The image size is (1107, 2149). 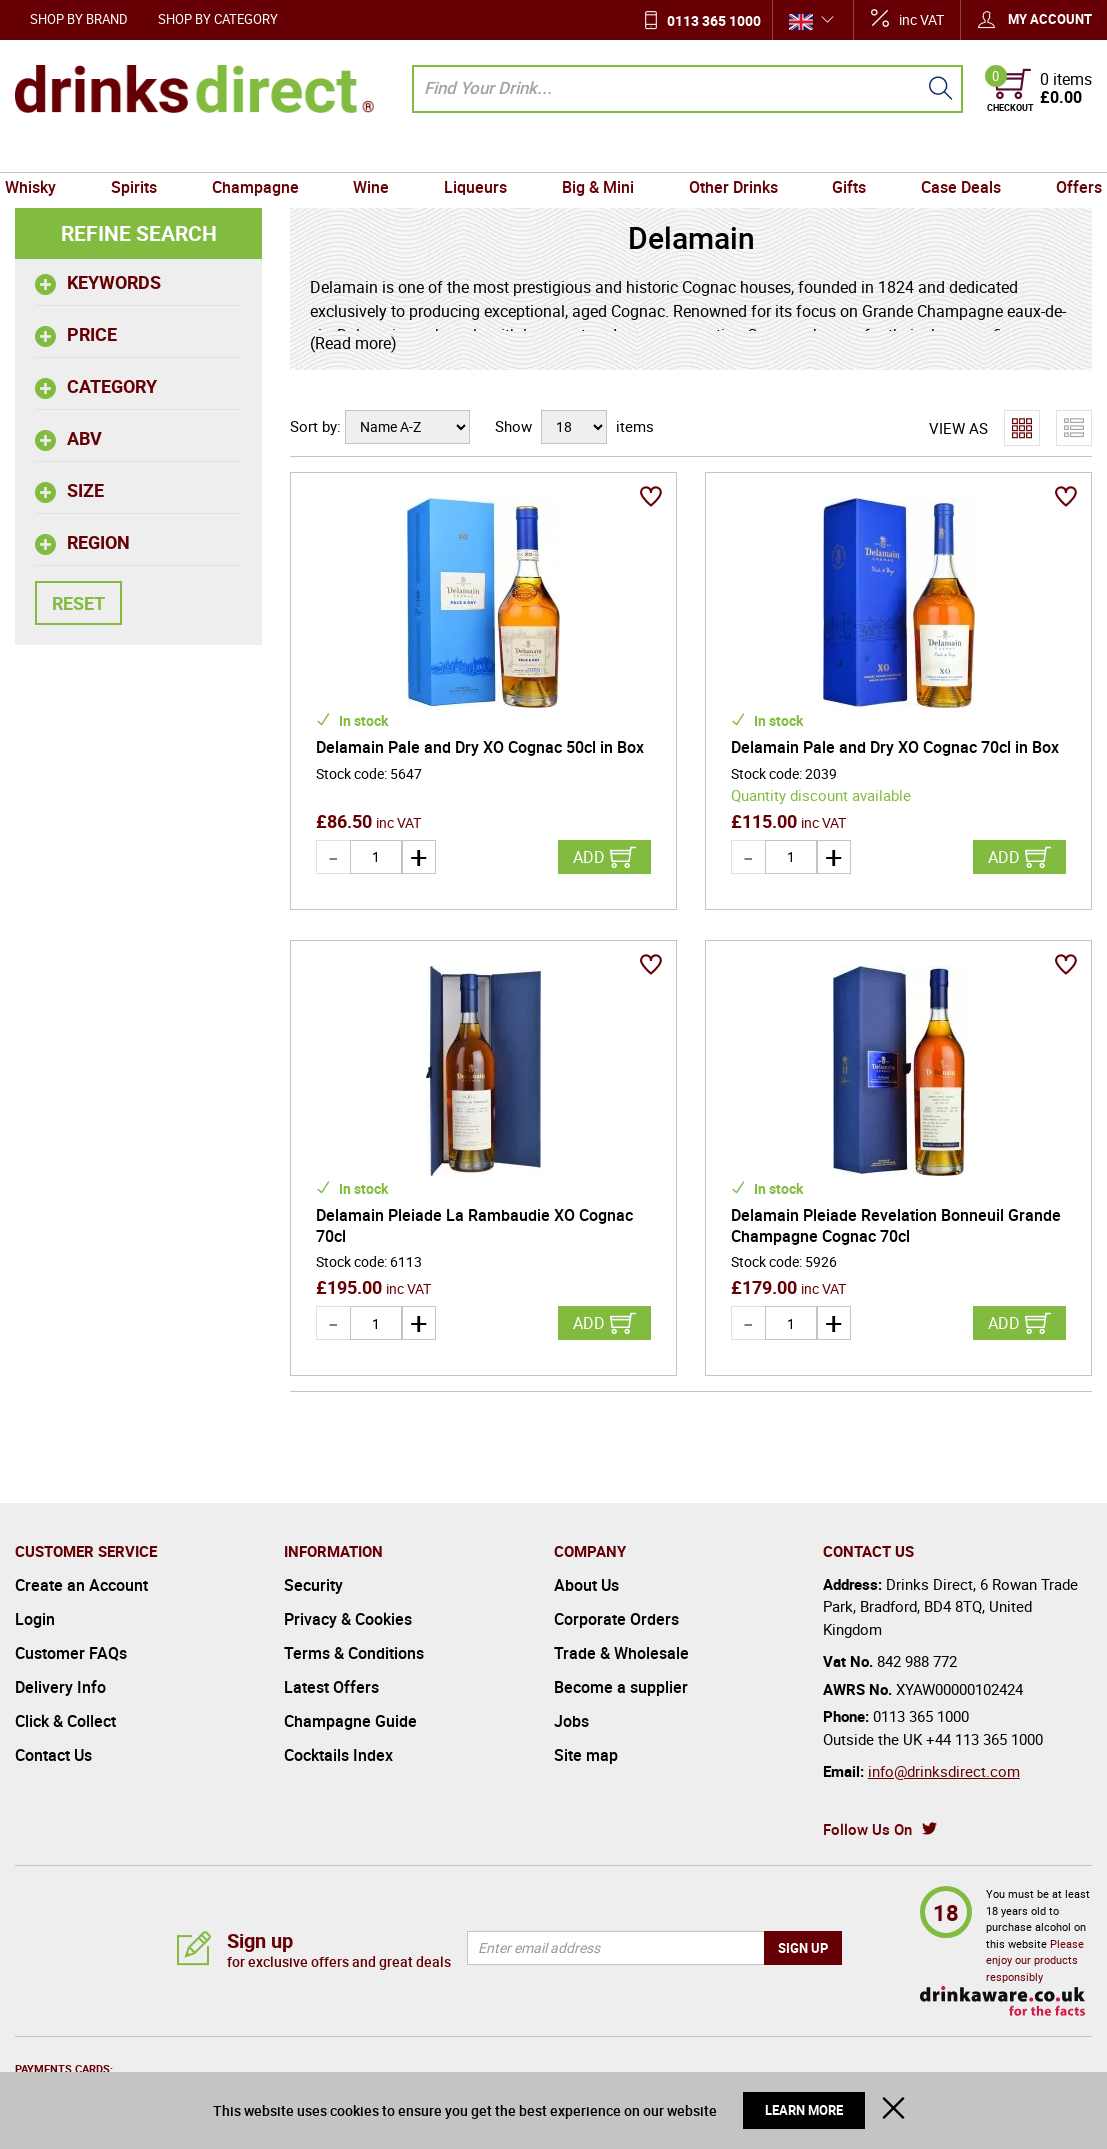 What do you see at coordinates (338, 1755) in the screenshot?
I see `Cocktails Index` at bounding box center [338, 1755].